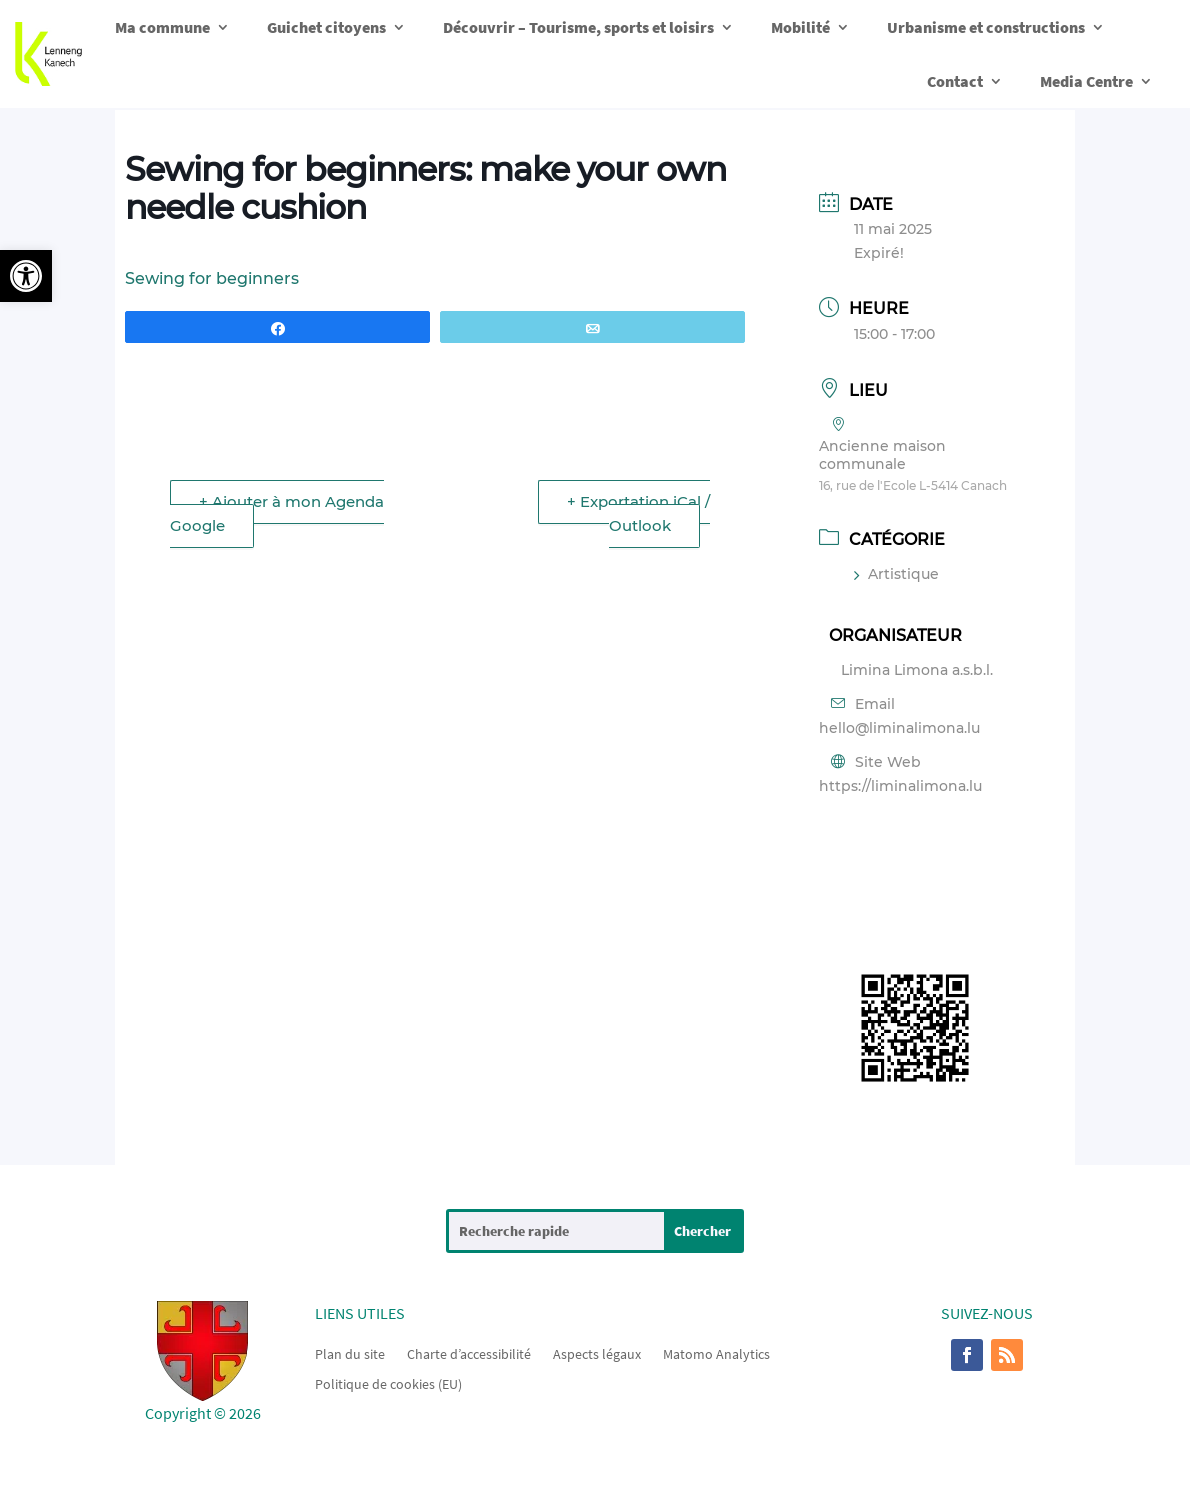  What do you see at coordinates (469, 1353) in the screenshot?
I see `Charte d’accessibilité` at bounding box center [469, 1353].